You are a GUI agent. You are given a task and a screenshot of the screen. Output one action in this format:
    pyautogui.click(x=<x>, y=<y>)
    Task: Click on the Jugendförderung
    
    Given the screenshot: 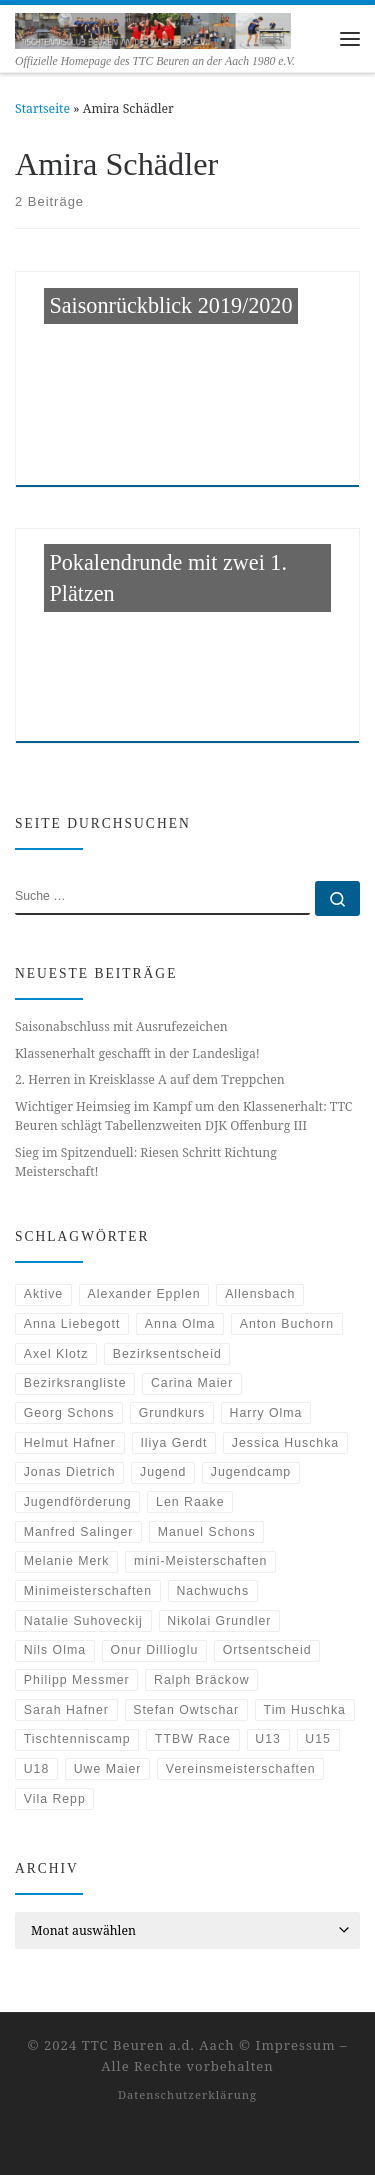 What is the action you would take?
    pyautogui.click(x=78, y=1502)
    